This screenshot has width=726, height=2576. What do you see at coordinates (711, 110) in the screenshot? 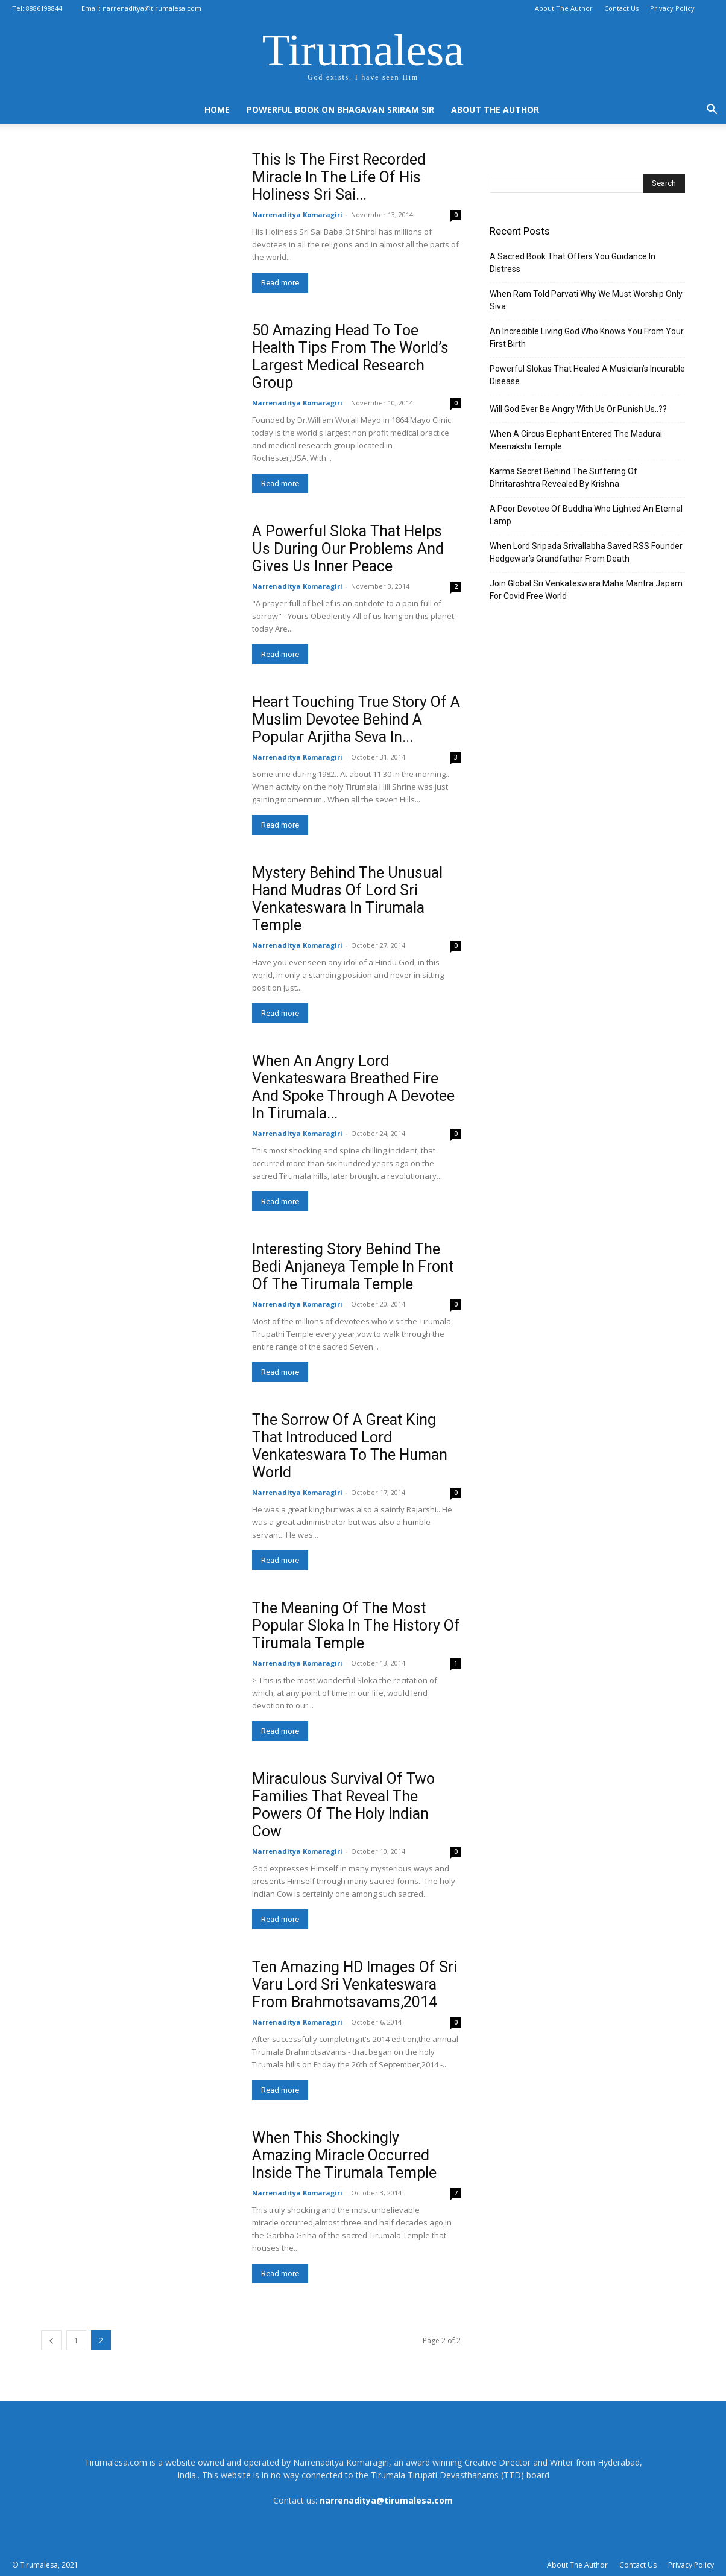
I see `[button]` at bounding box center [711, 110].